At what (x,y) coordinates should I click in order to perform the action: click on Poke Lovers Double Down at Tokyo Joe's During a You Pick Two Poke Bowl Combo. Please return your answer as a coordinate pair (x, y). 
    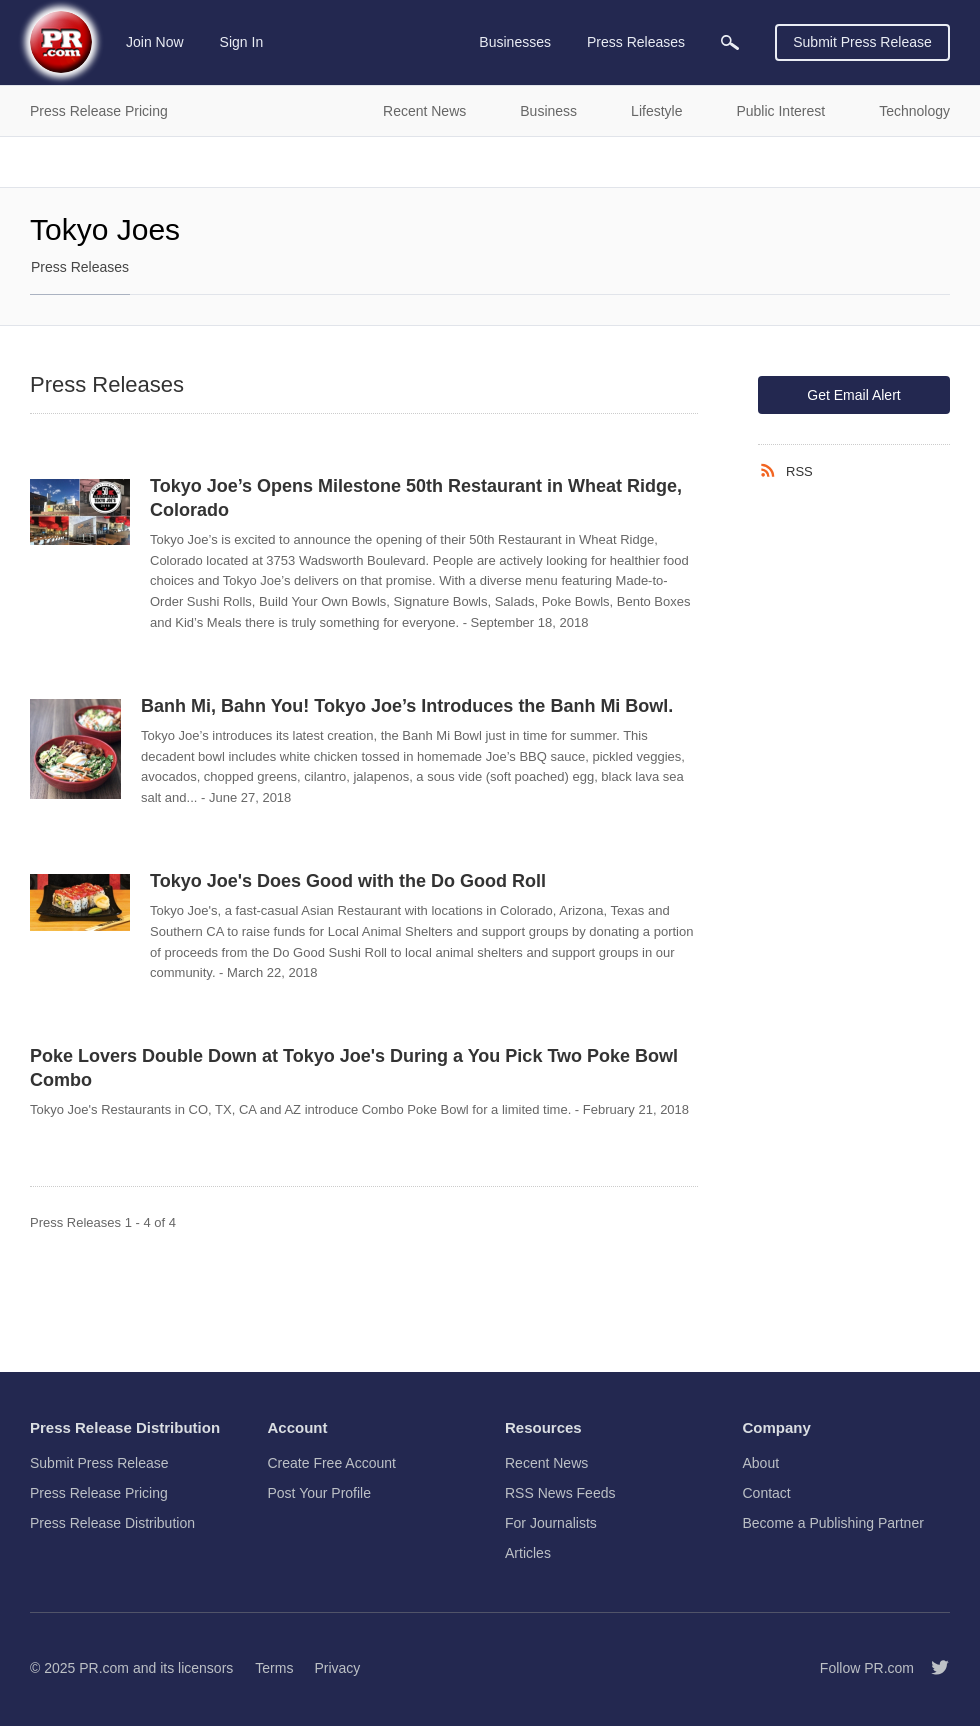
    Looking at the image, I should click on (354, 1068).